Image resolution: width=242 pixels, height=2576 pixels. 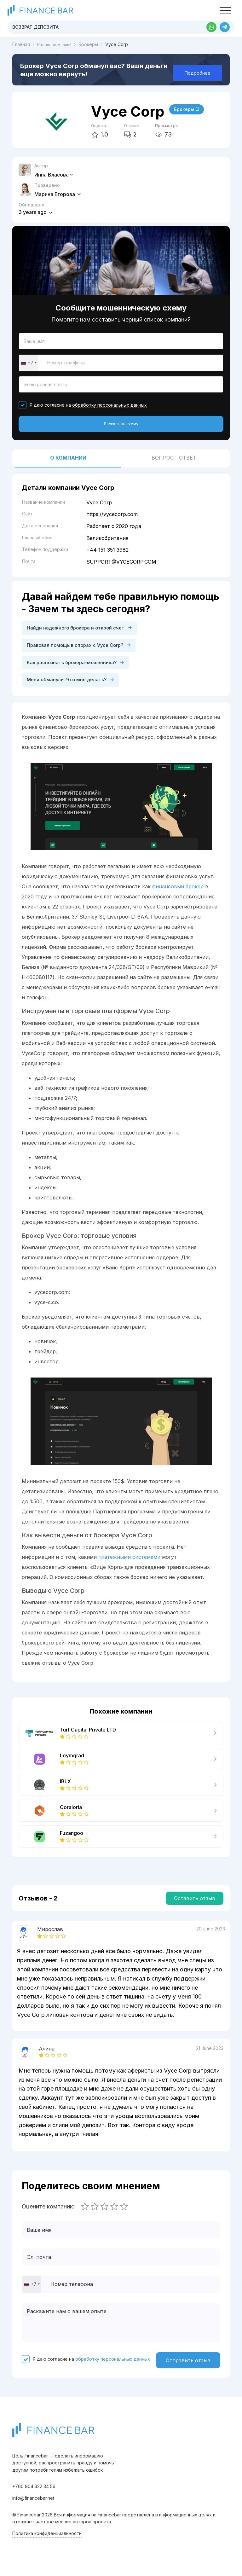 I want to click on Оставить отзыв, so click(x=194, y=1903).